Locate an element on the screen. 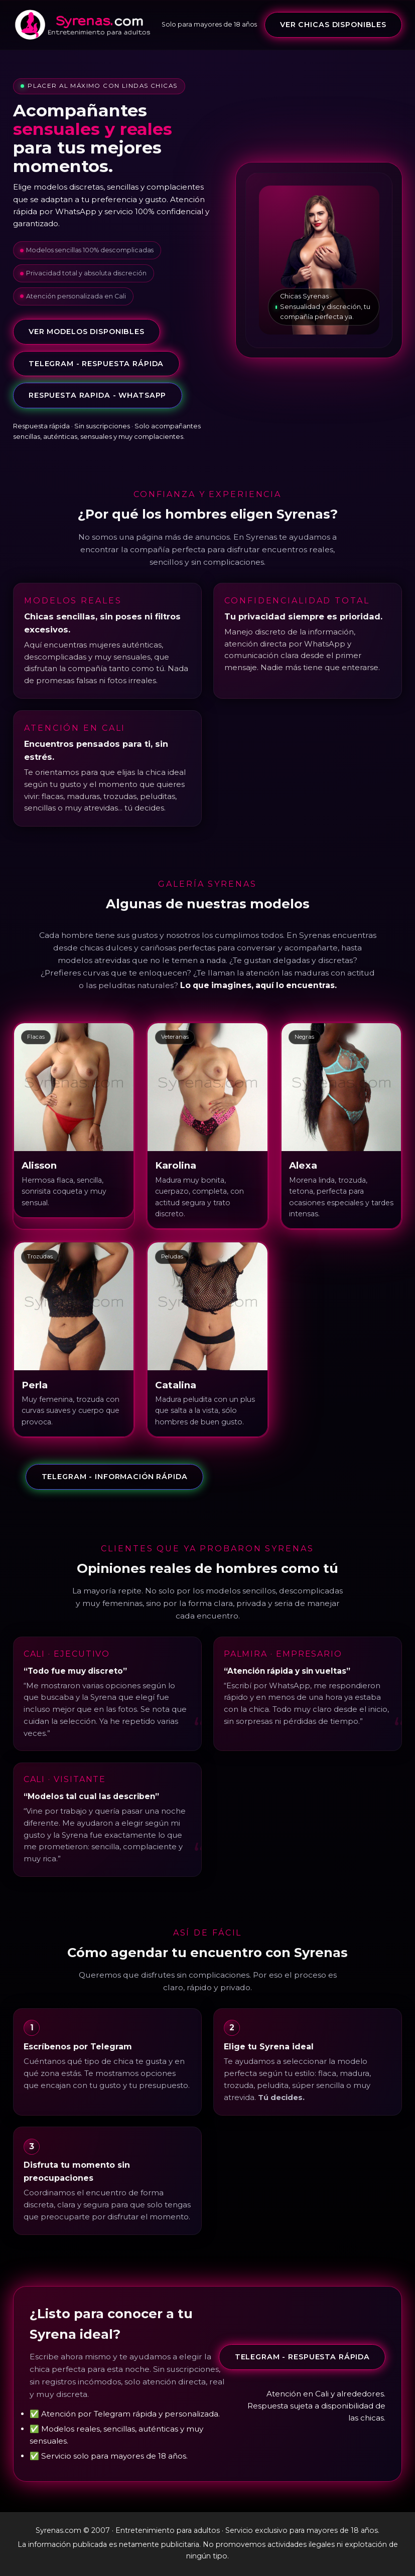 The width and height of the screenshot is (415, 2576). VER MODELOS DISPONIBLES is located at coordinates (87, 331).